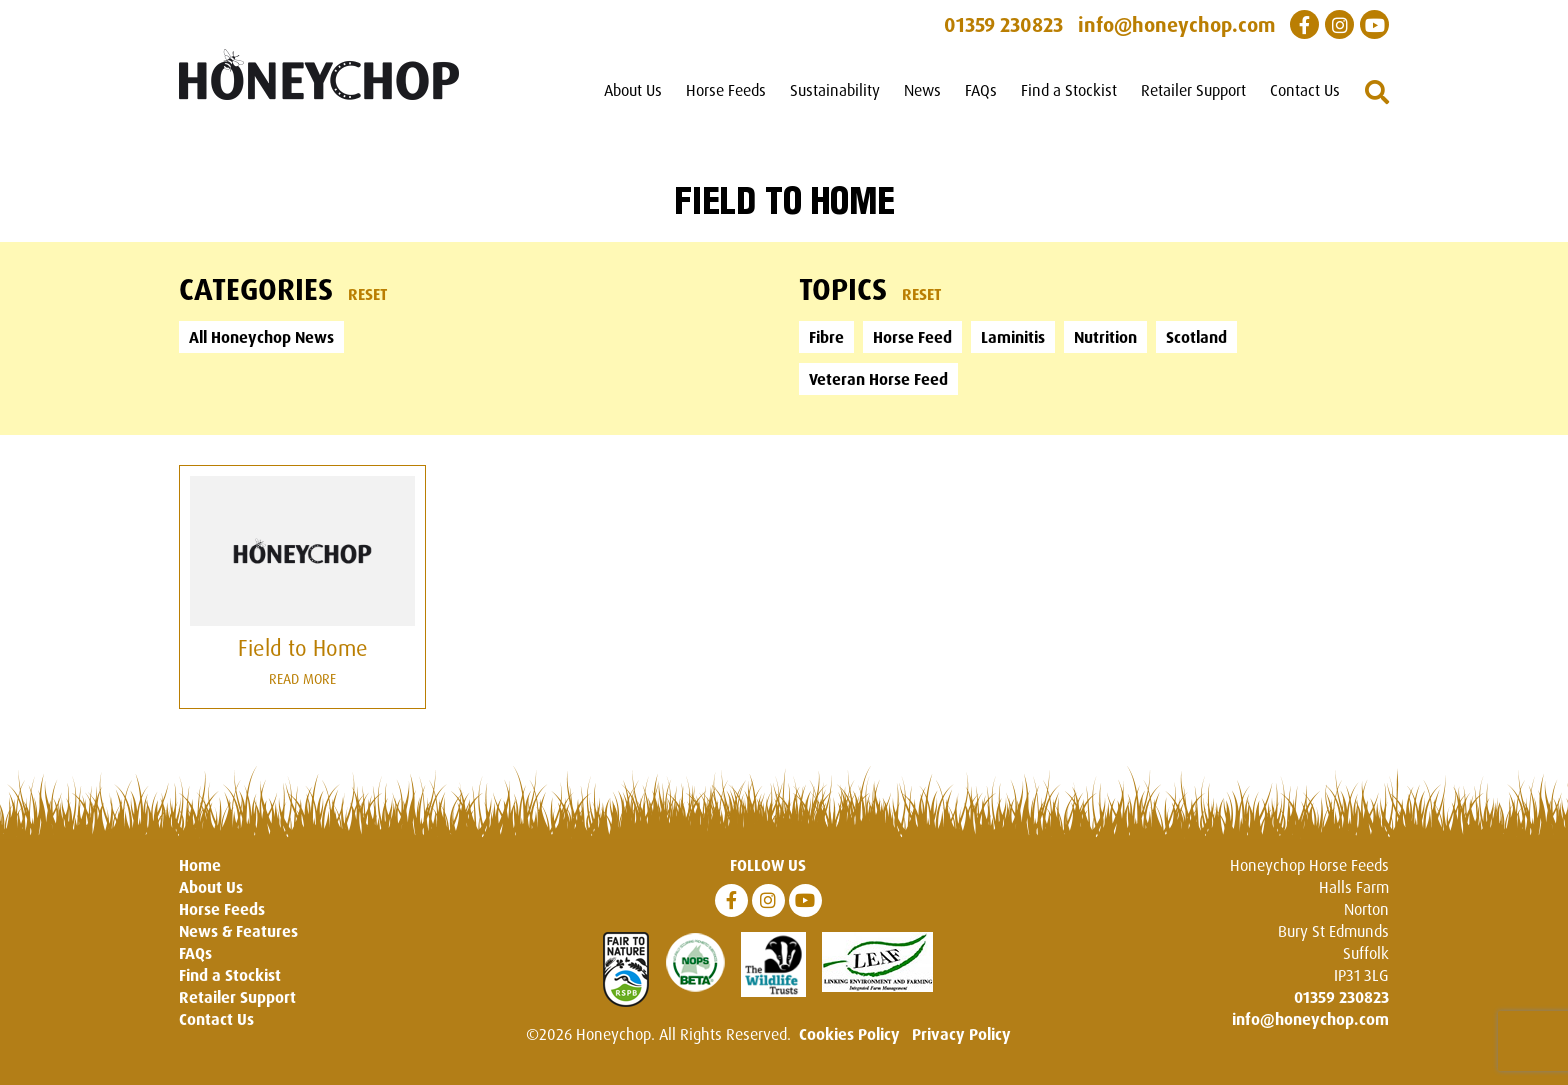 The width and height of the screenshot is (1568, 1085). I want to click on Laminitis, so click(1013, 337).